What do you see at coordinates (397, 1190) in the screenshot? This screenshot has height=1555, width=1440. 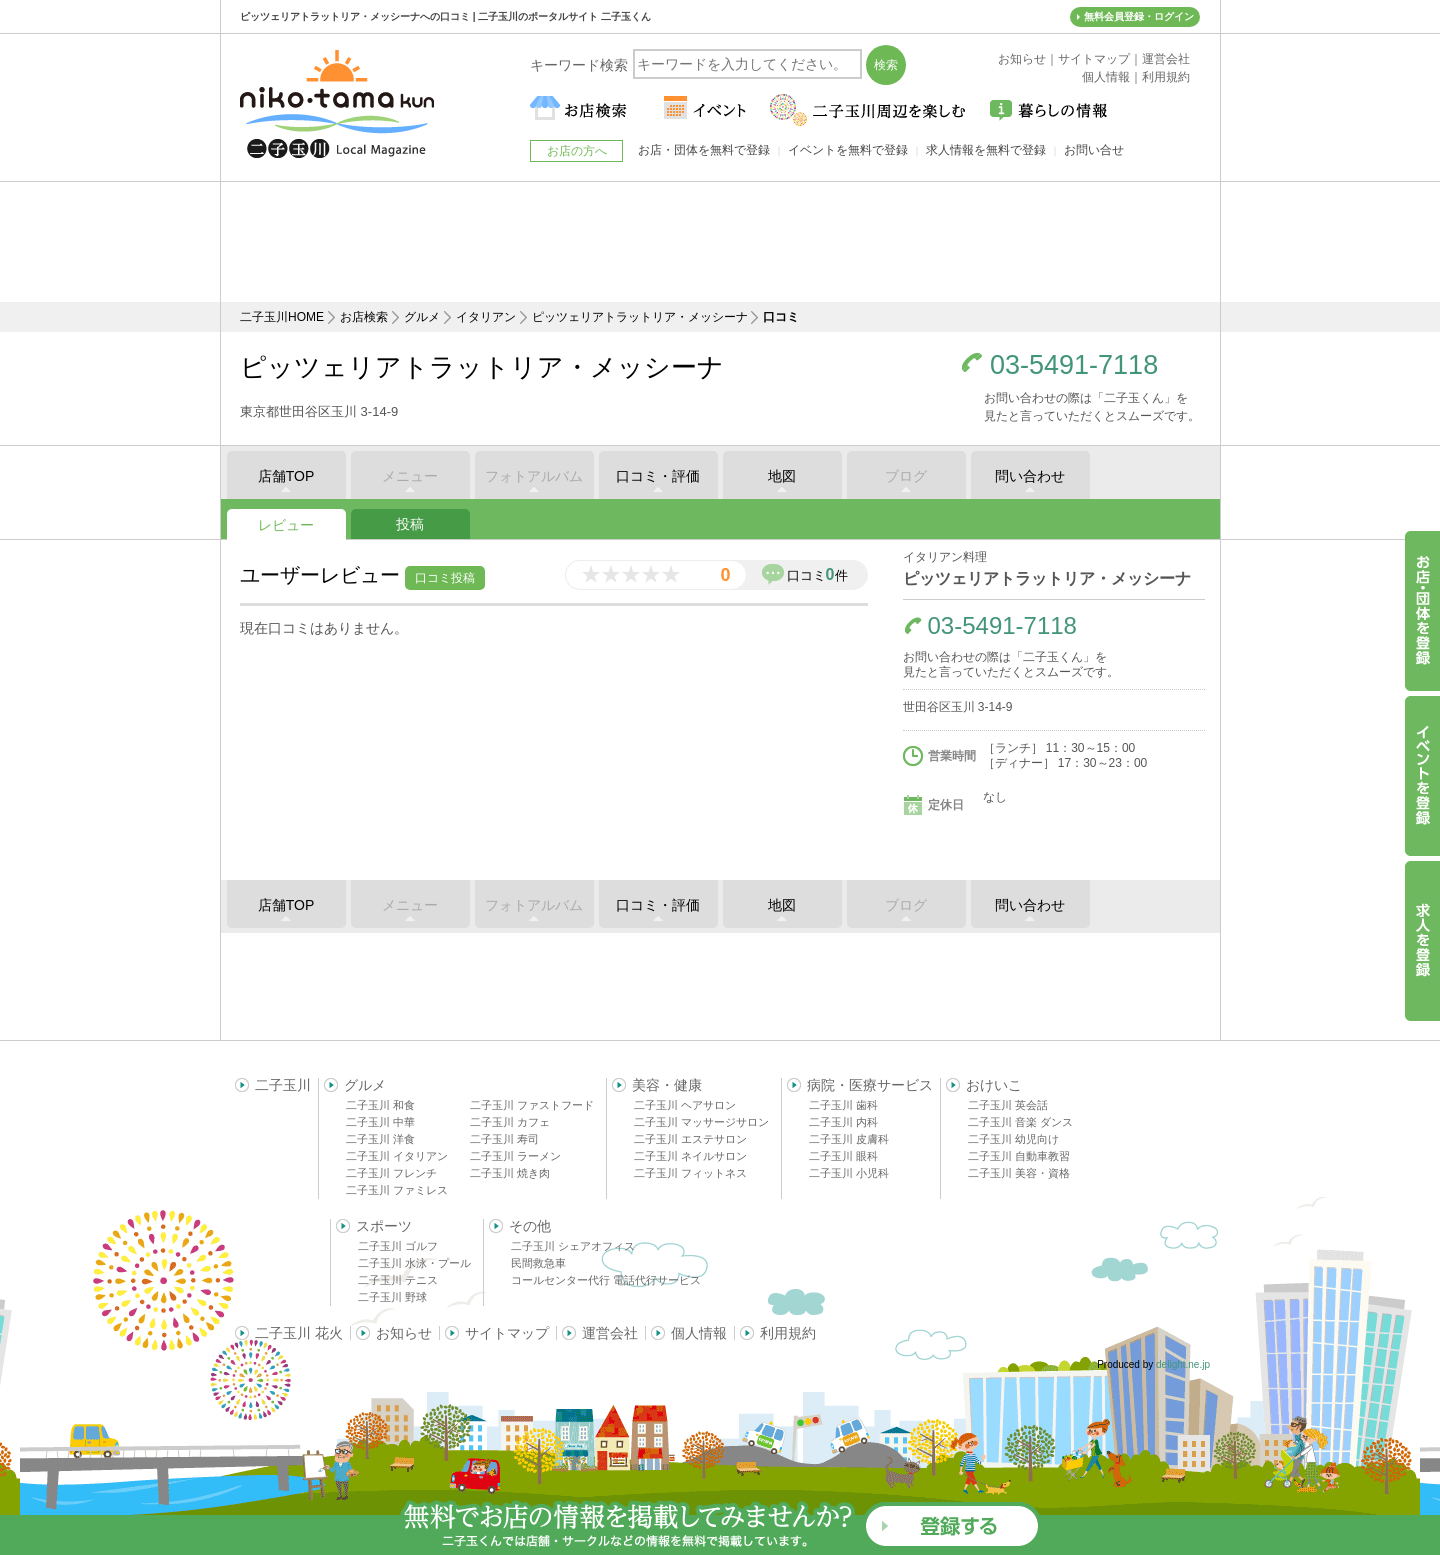 I see `二子玉川 ファミレス` at bounding box center [397, 1190].